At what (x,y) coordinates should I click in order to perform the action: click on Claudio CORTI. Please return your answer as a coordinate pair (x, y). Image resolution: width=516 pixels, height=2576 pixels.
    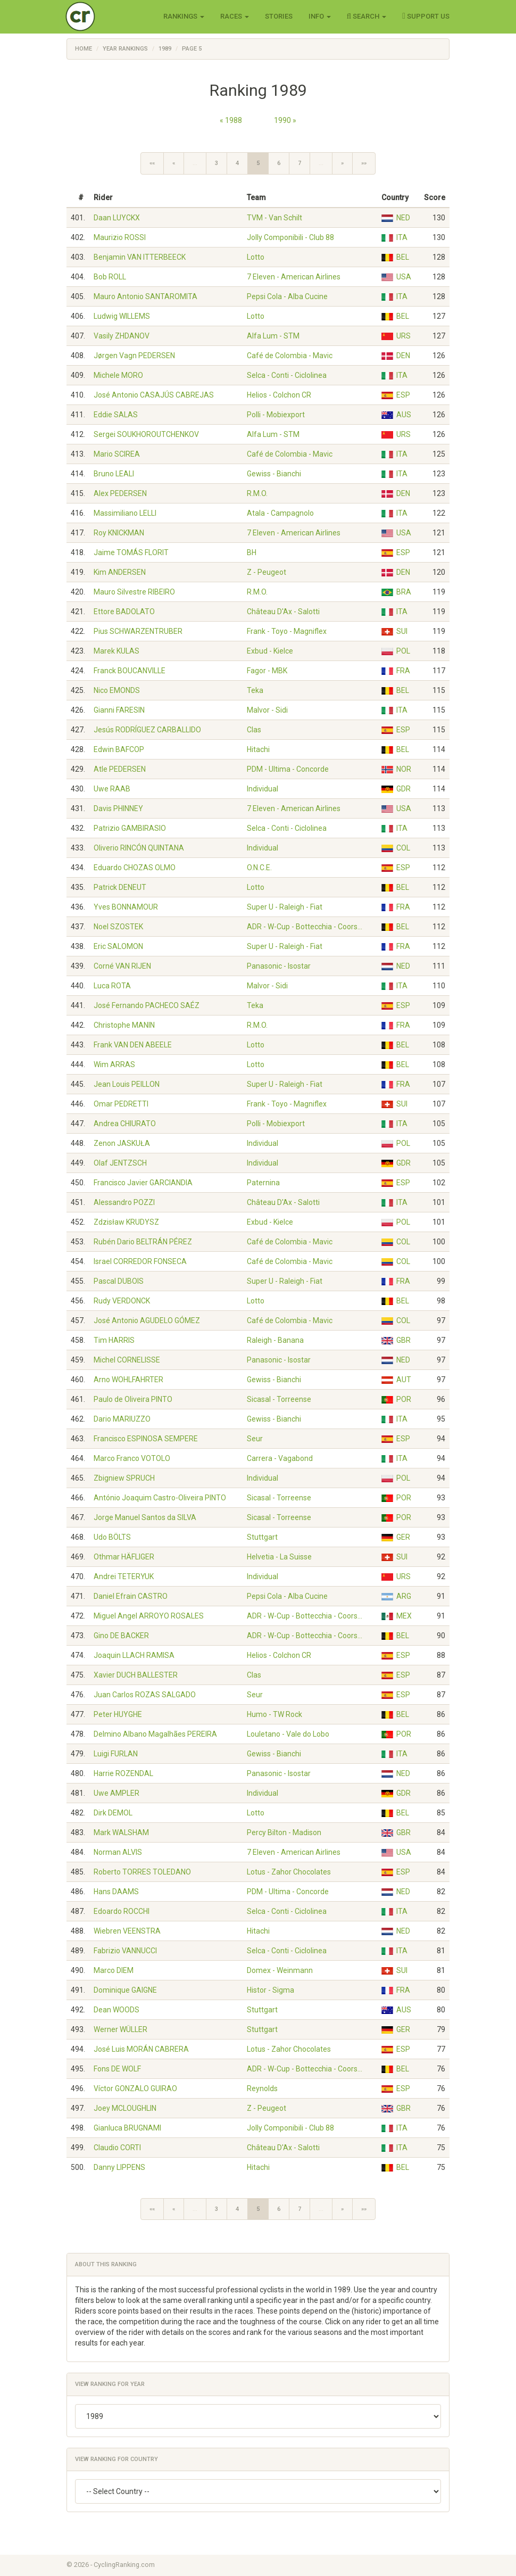
    Looking at the image, I should click on (117, 2147).